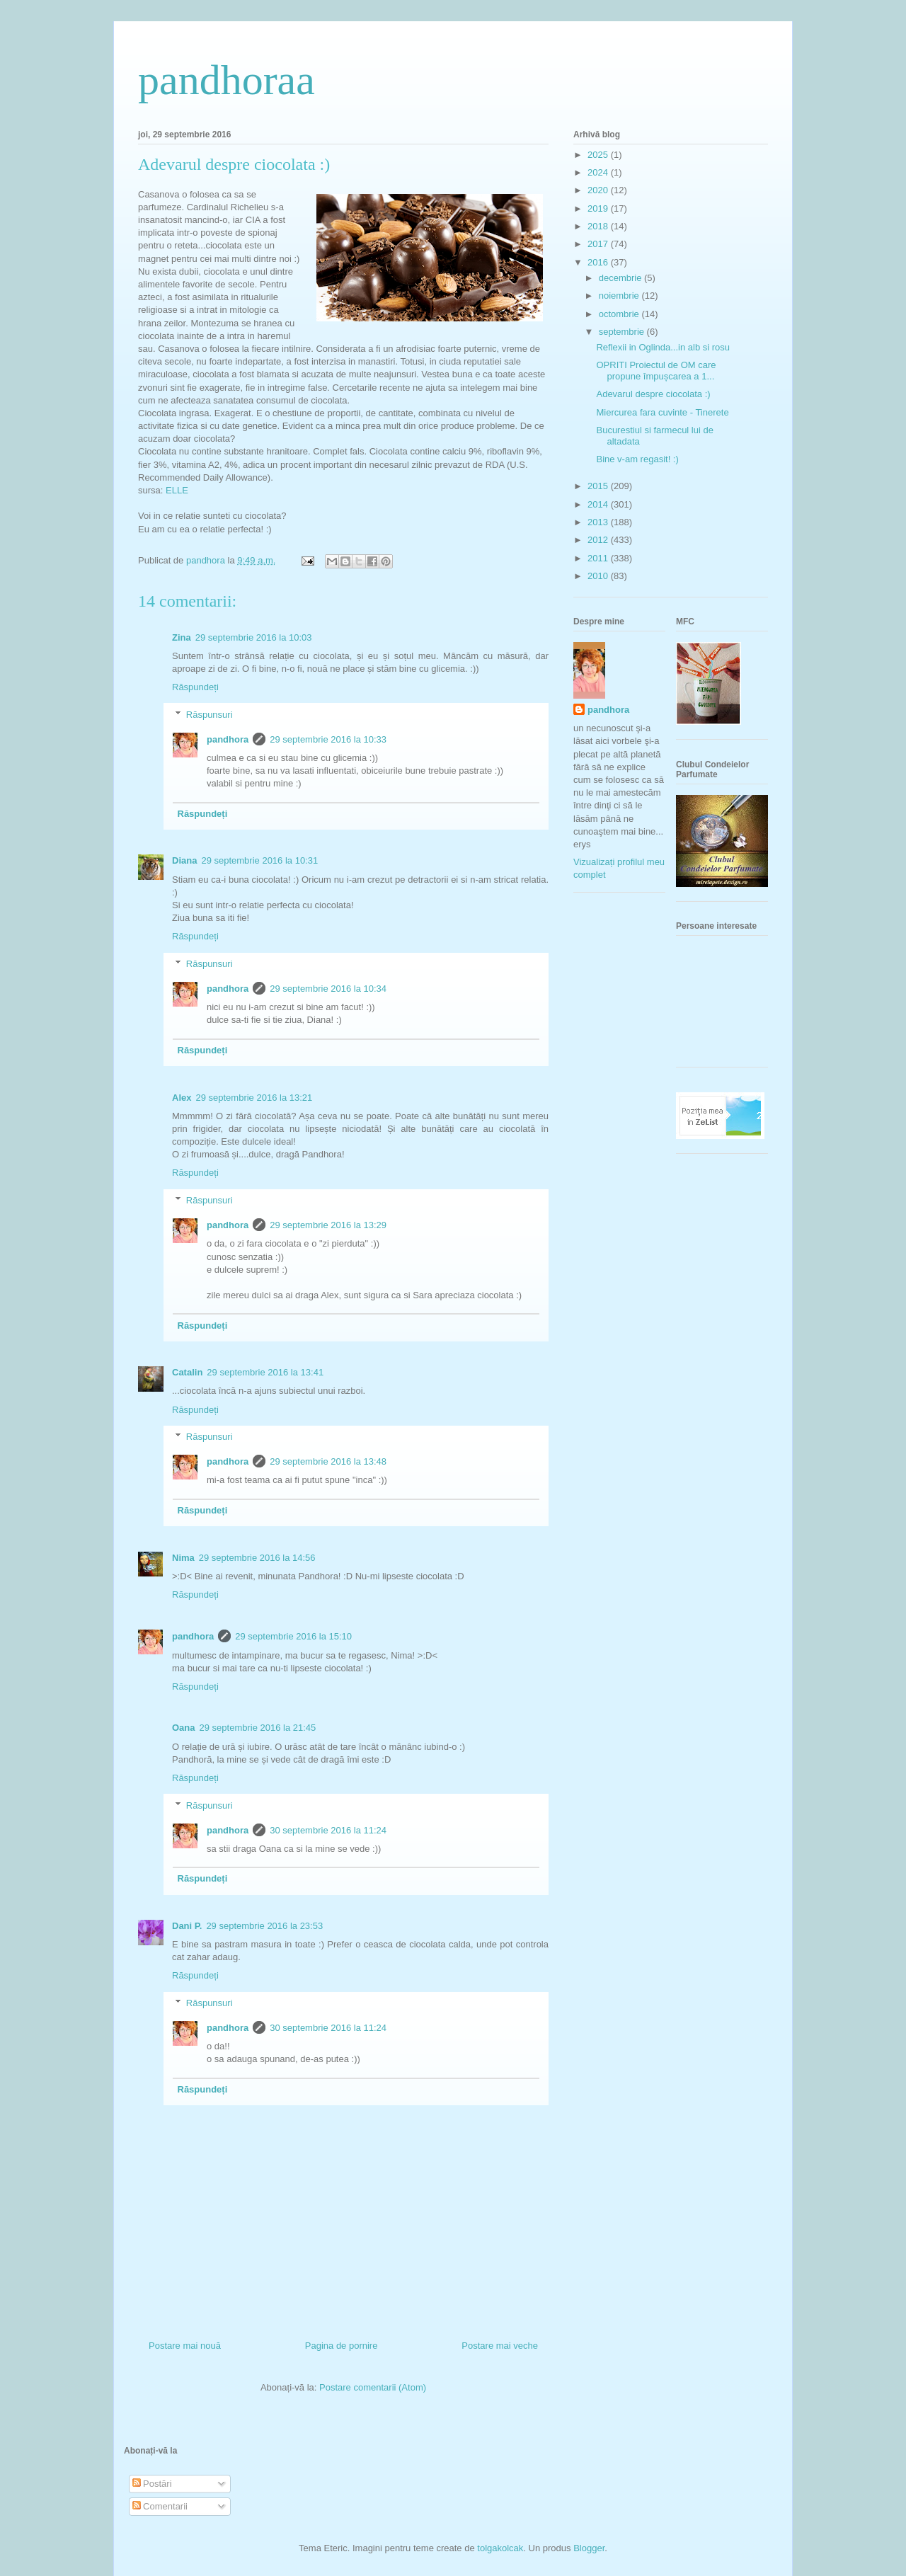 The width and height of the screenshot is (906, 2576). What do you see at coordinates (663, 347) in the screenshot?
I see `Reflexii in Oglinda...in alb si rosu` at bounding box center [663, 347].